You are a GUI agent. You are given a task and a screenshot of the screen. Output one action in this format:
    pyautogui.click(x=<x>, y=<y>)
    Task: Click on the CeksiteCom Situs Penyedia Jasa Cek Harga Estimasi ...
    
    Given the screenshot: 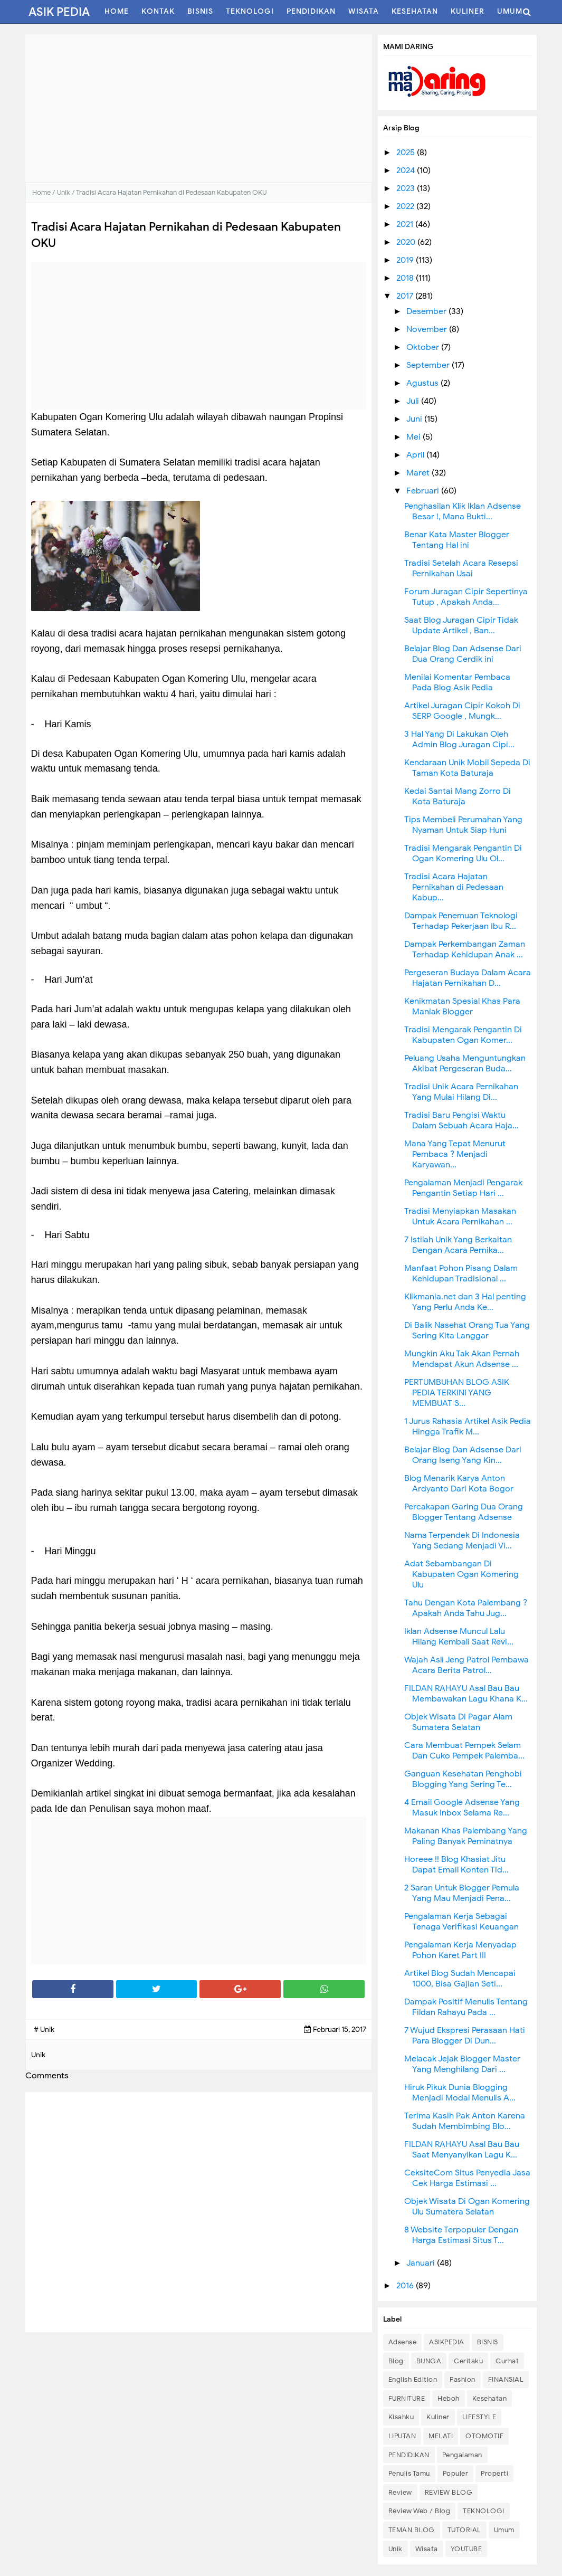 What is the action you would take?
    pyautogui.click(x=467, y=2178)
    